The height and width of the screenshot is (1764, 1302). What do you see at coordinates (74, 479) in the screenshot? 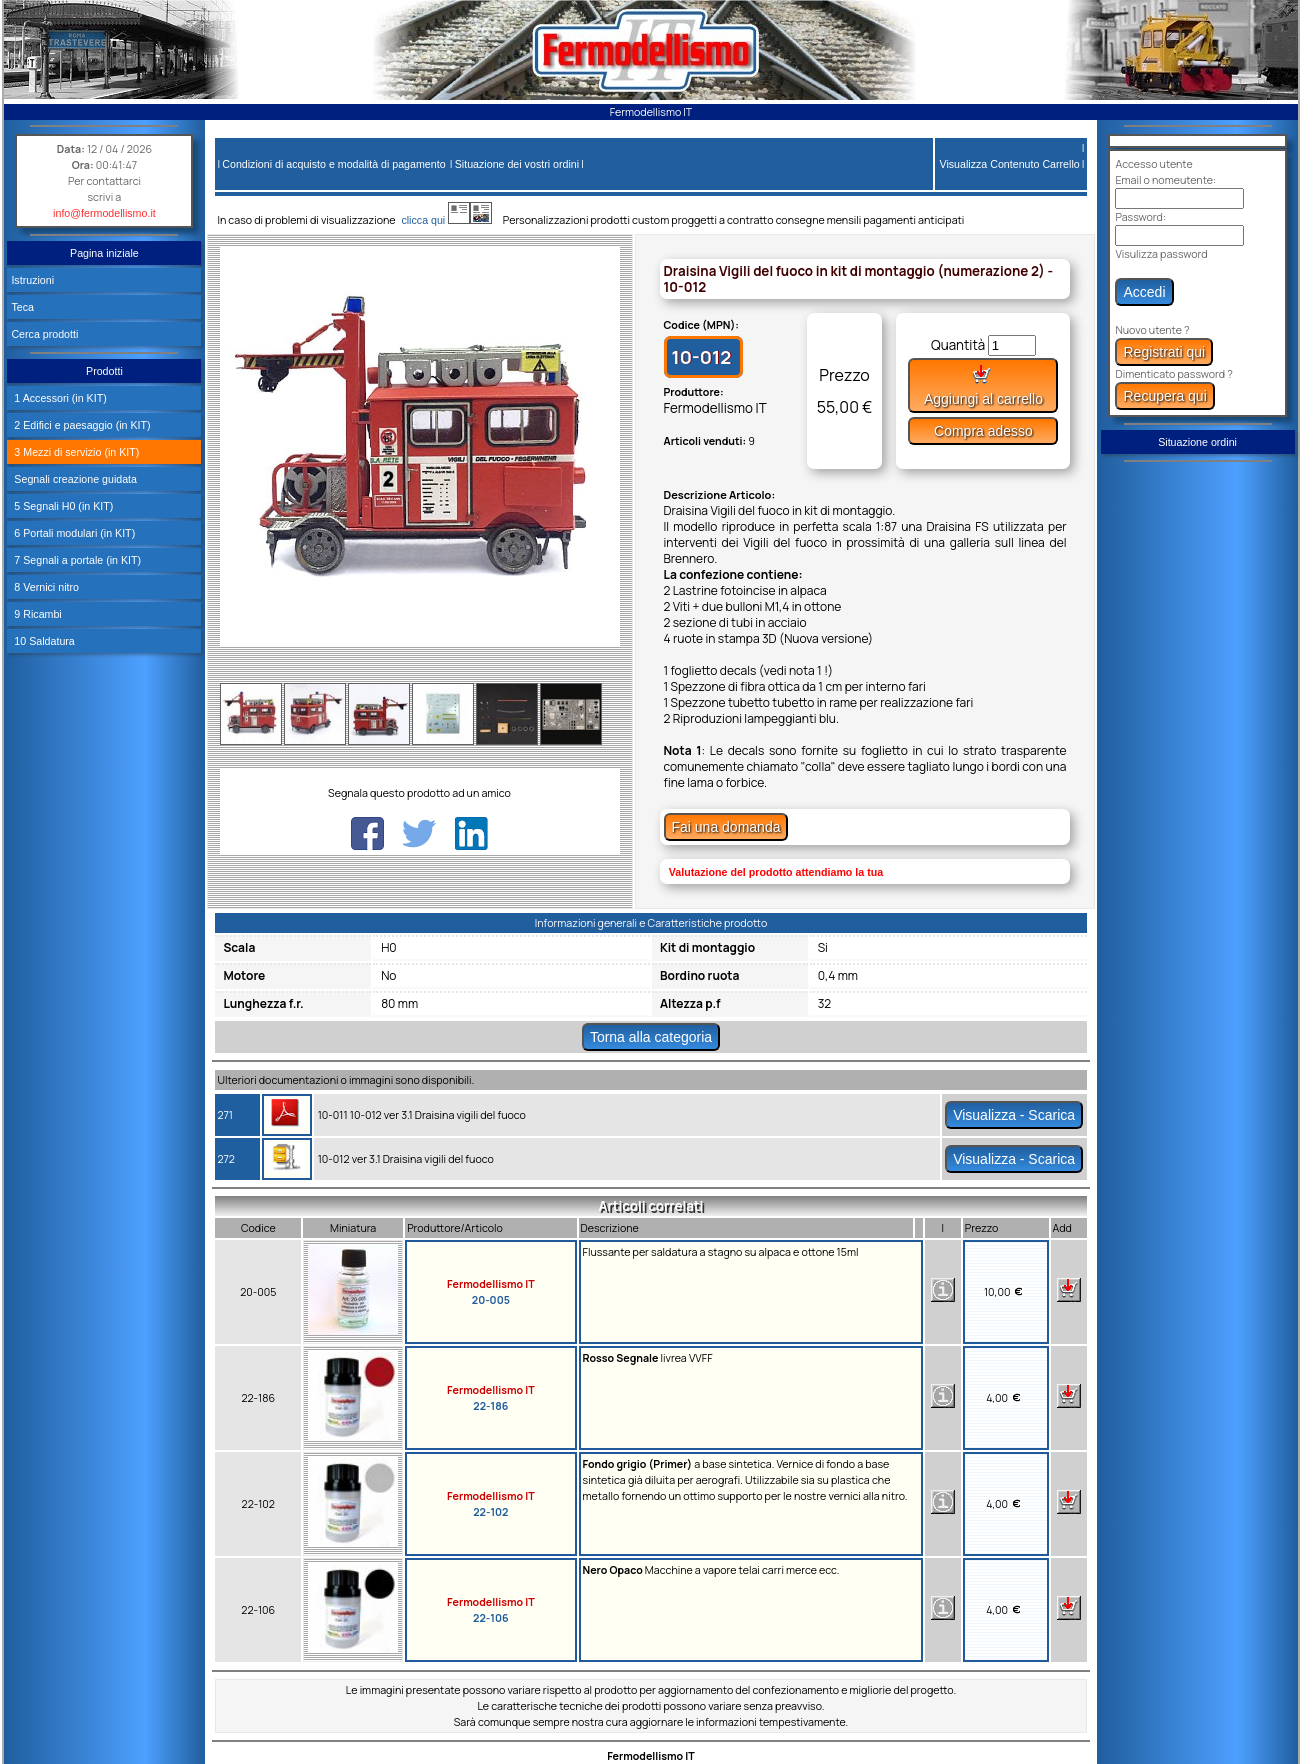
I see `Segnali creazione guidata` at bounding box center [74, 479].